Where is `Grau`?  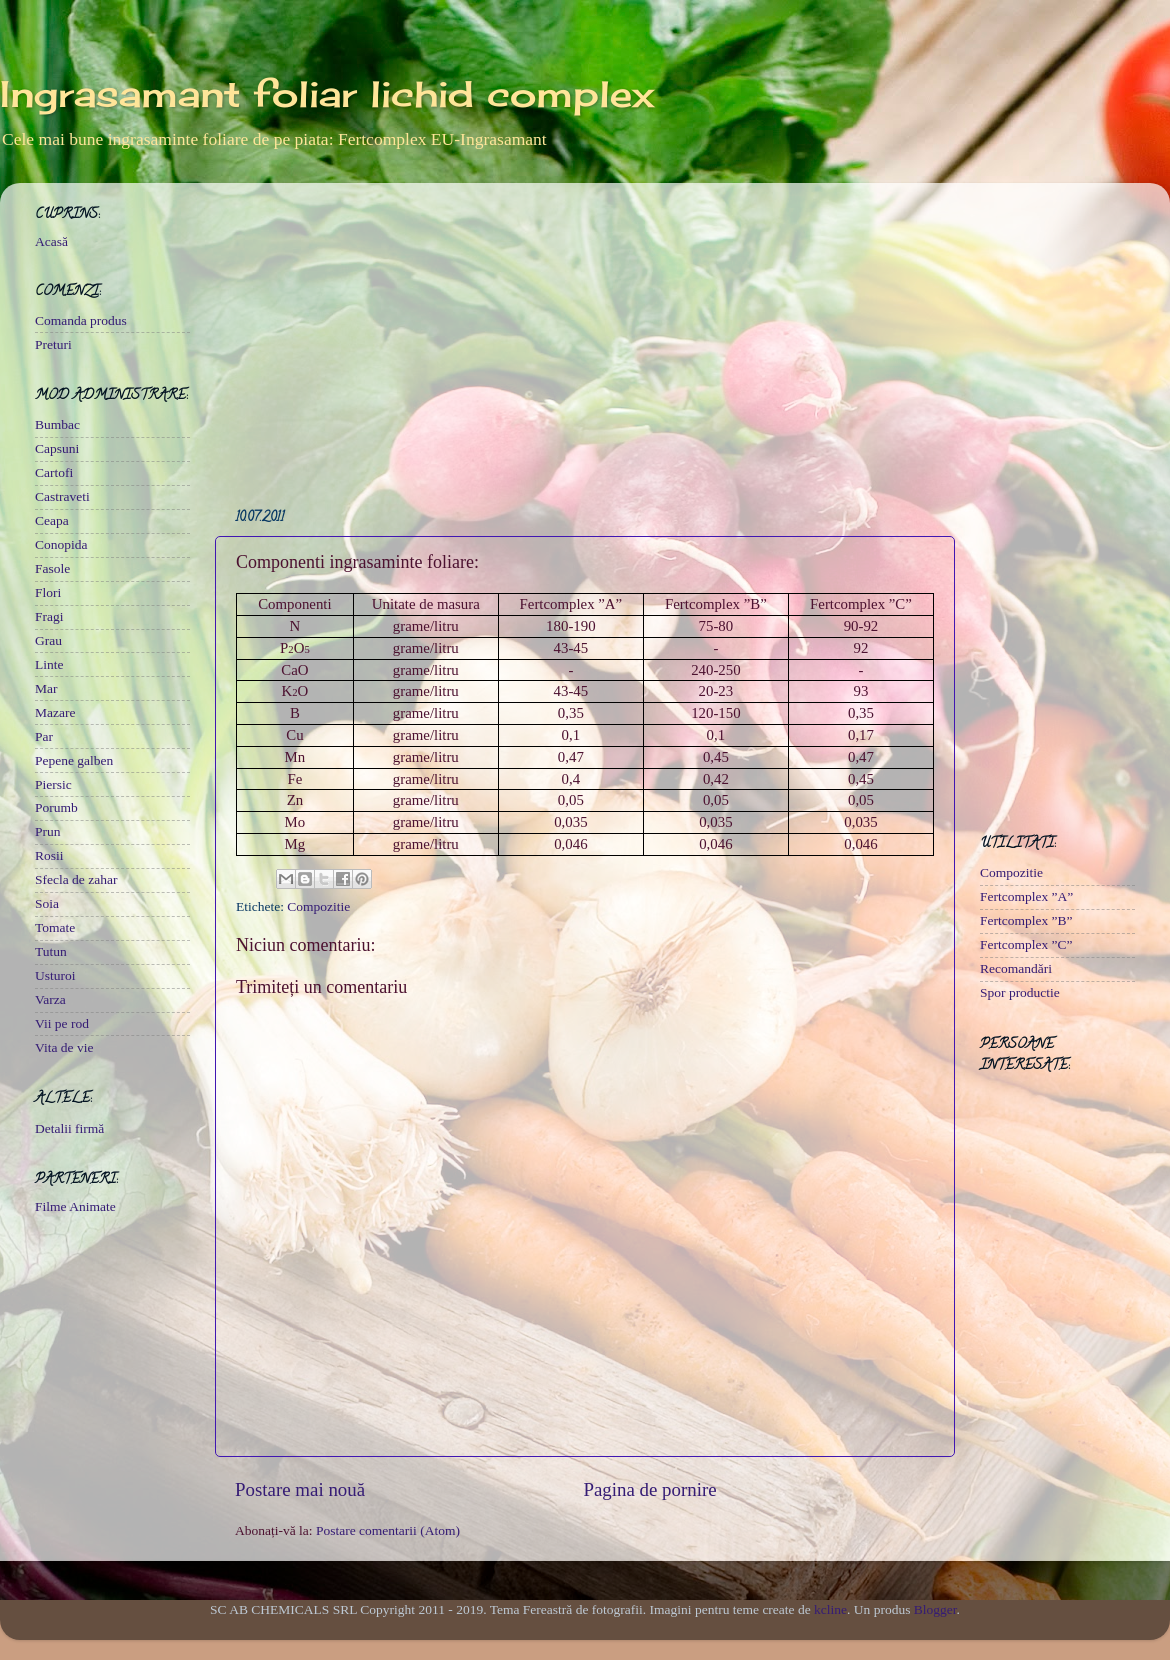
Grau is located at coordinates (48, 640).